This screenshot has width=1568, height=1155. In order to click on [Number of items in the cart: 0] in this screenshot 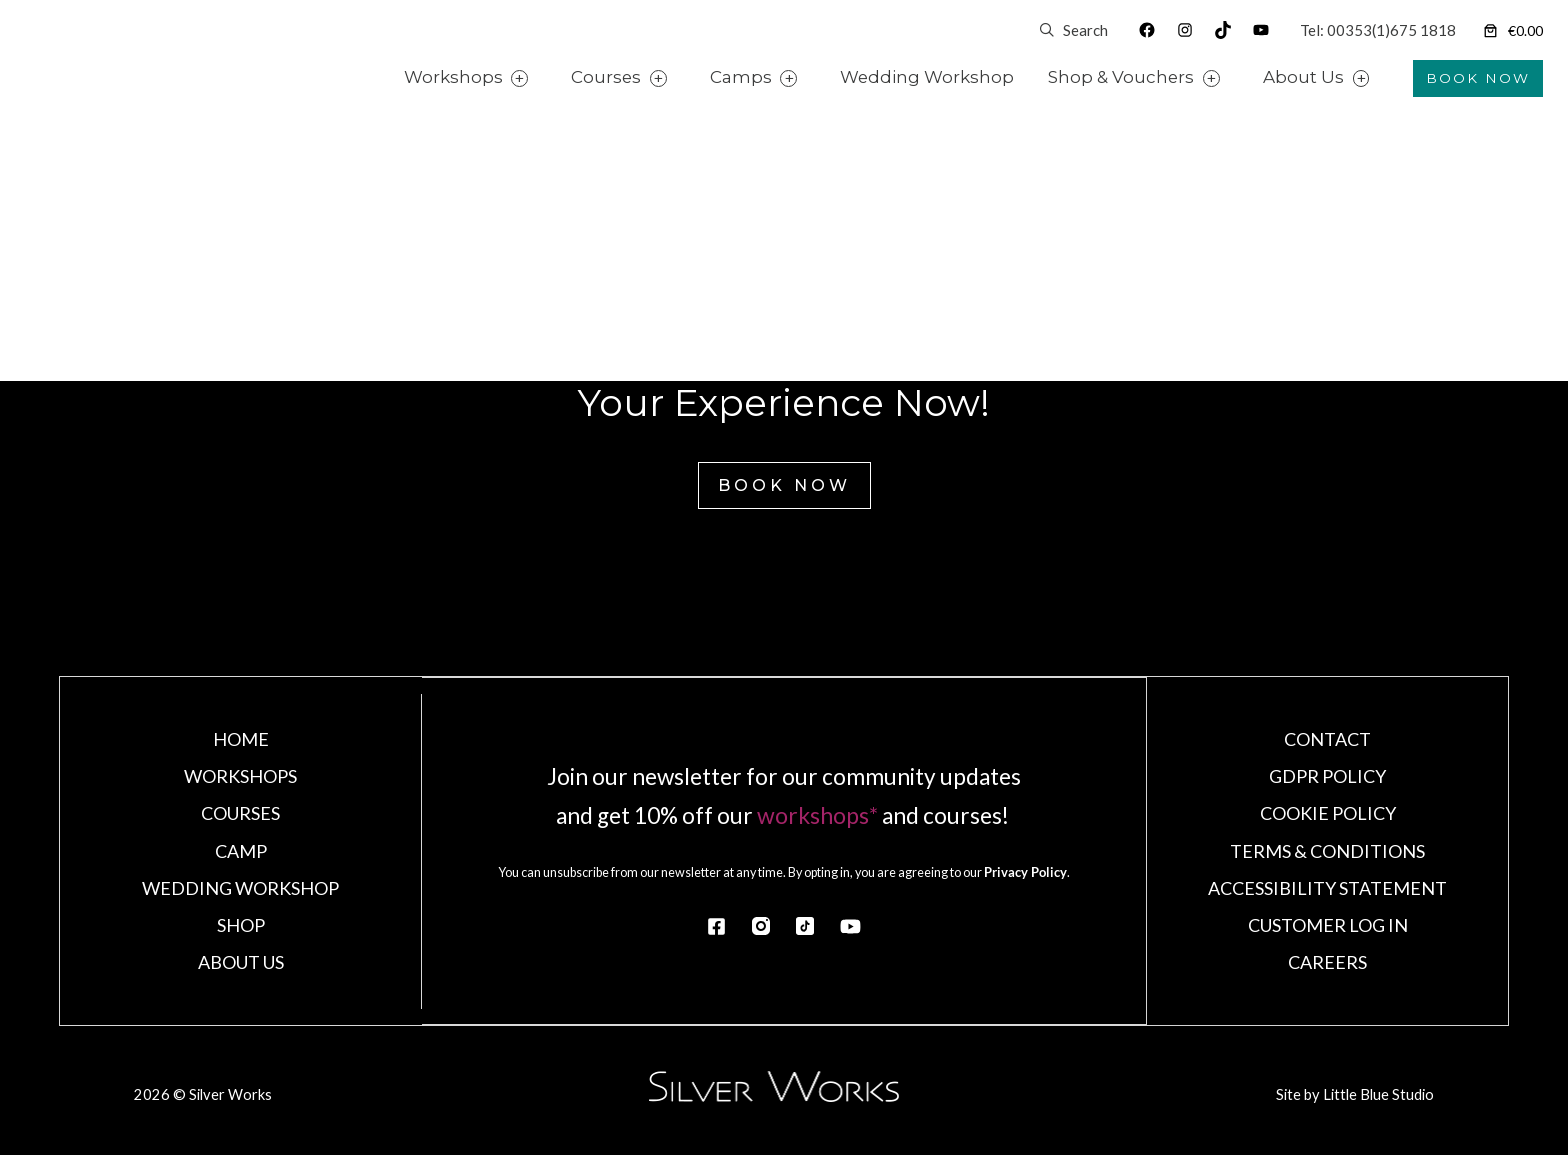, I will do `click(1511, 30)`.